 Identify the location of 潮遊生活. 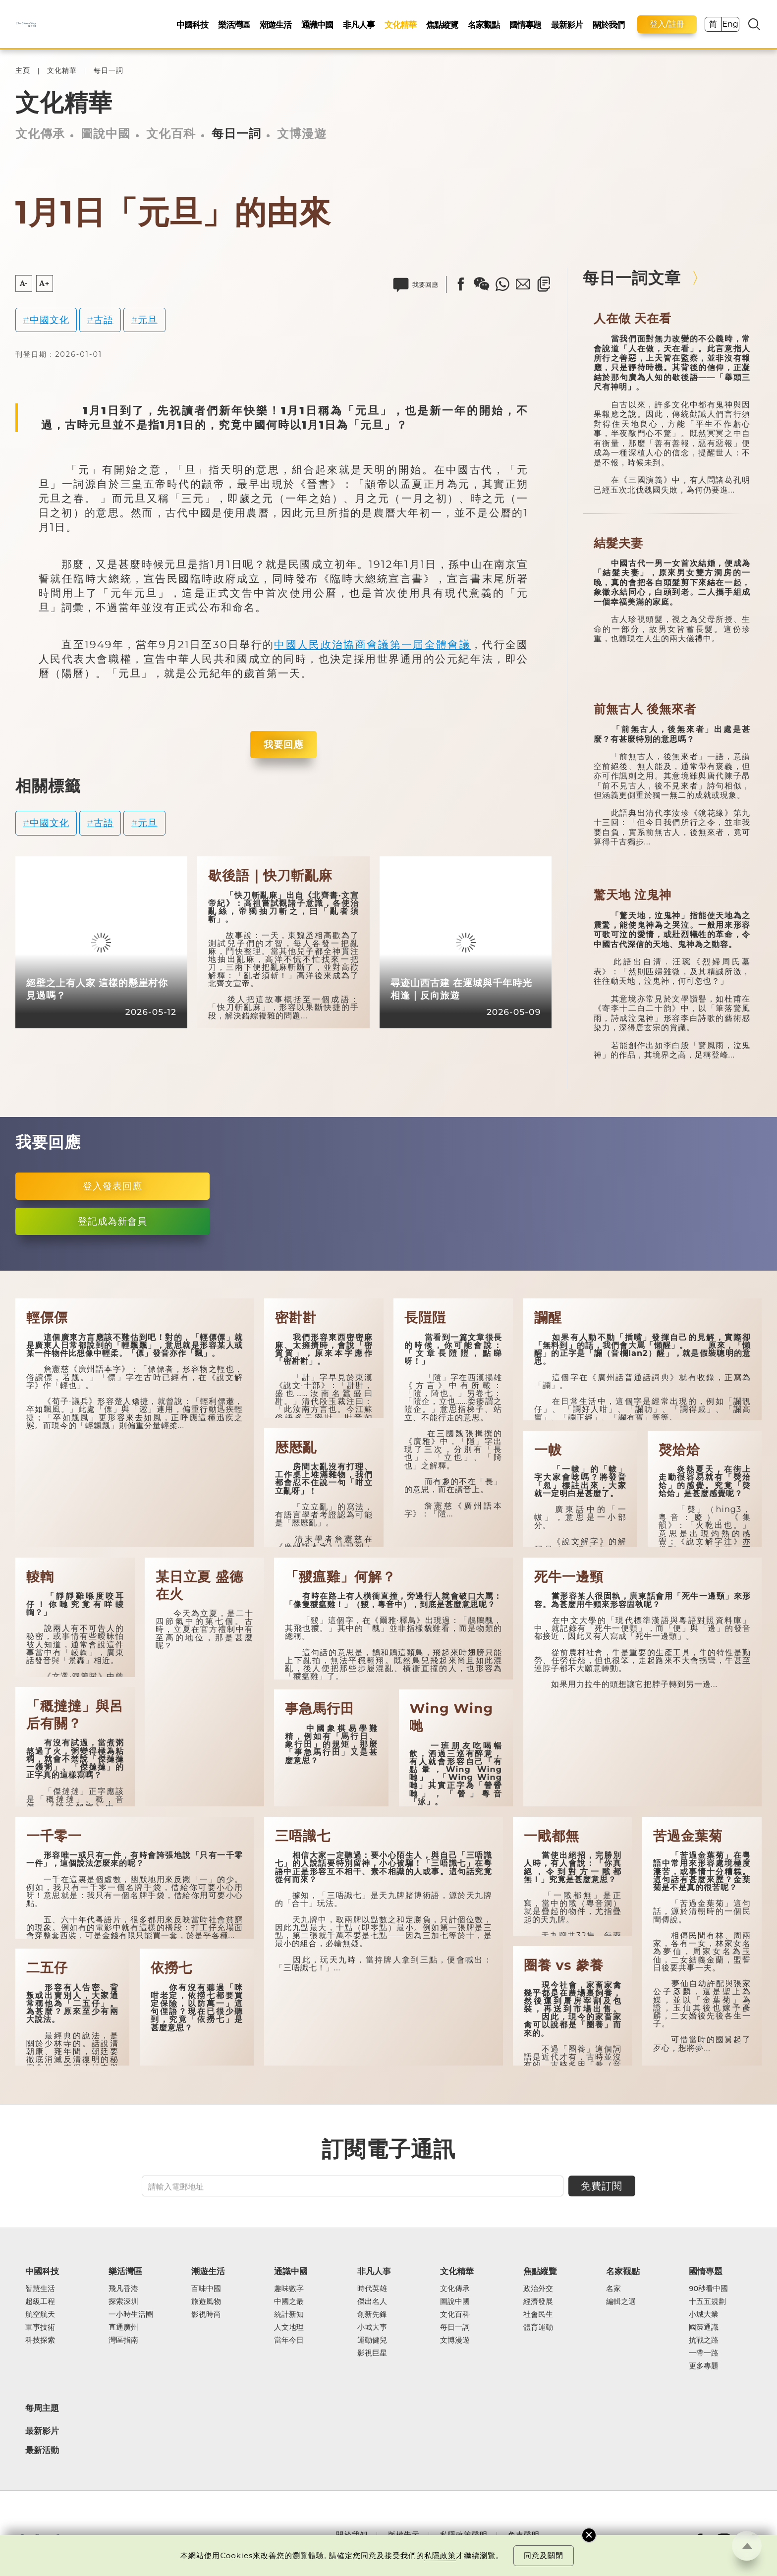
(275, 24).